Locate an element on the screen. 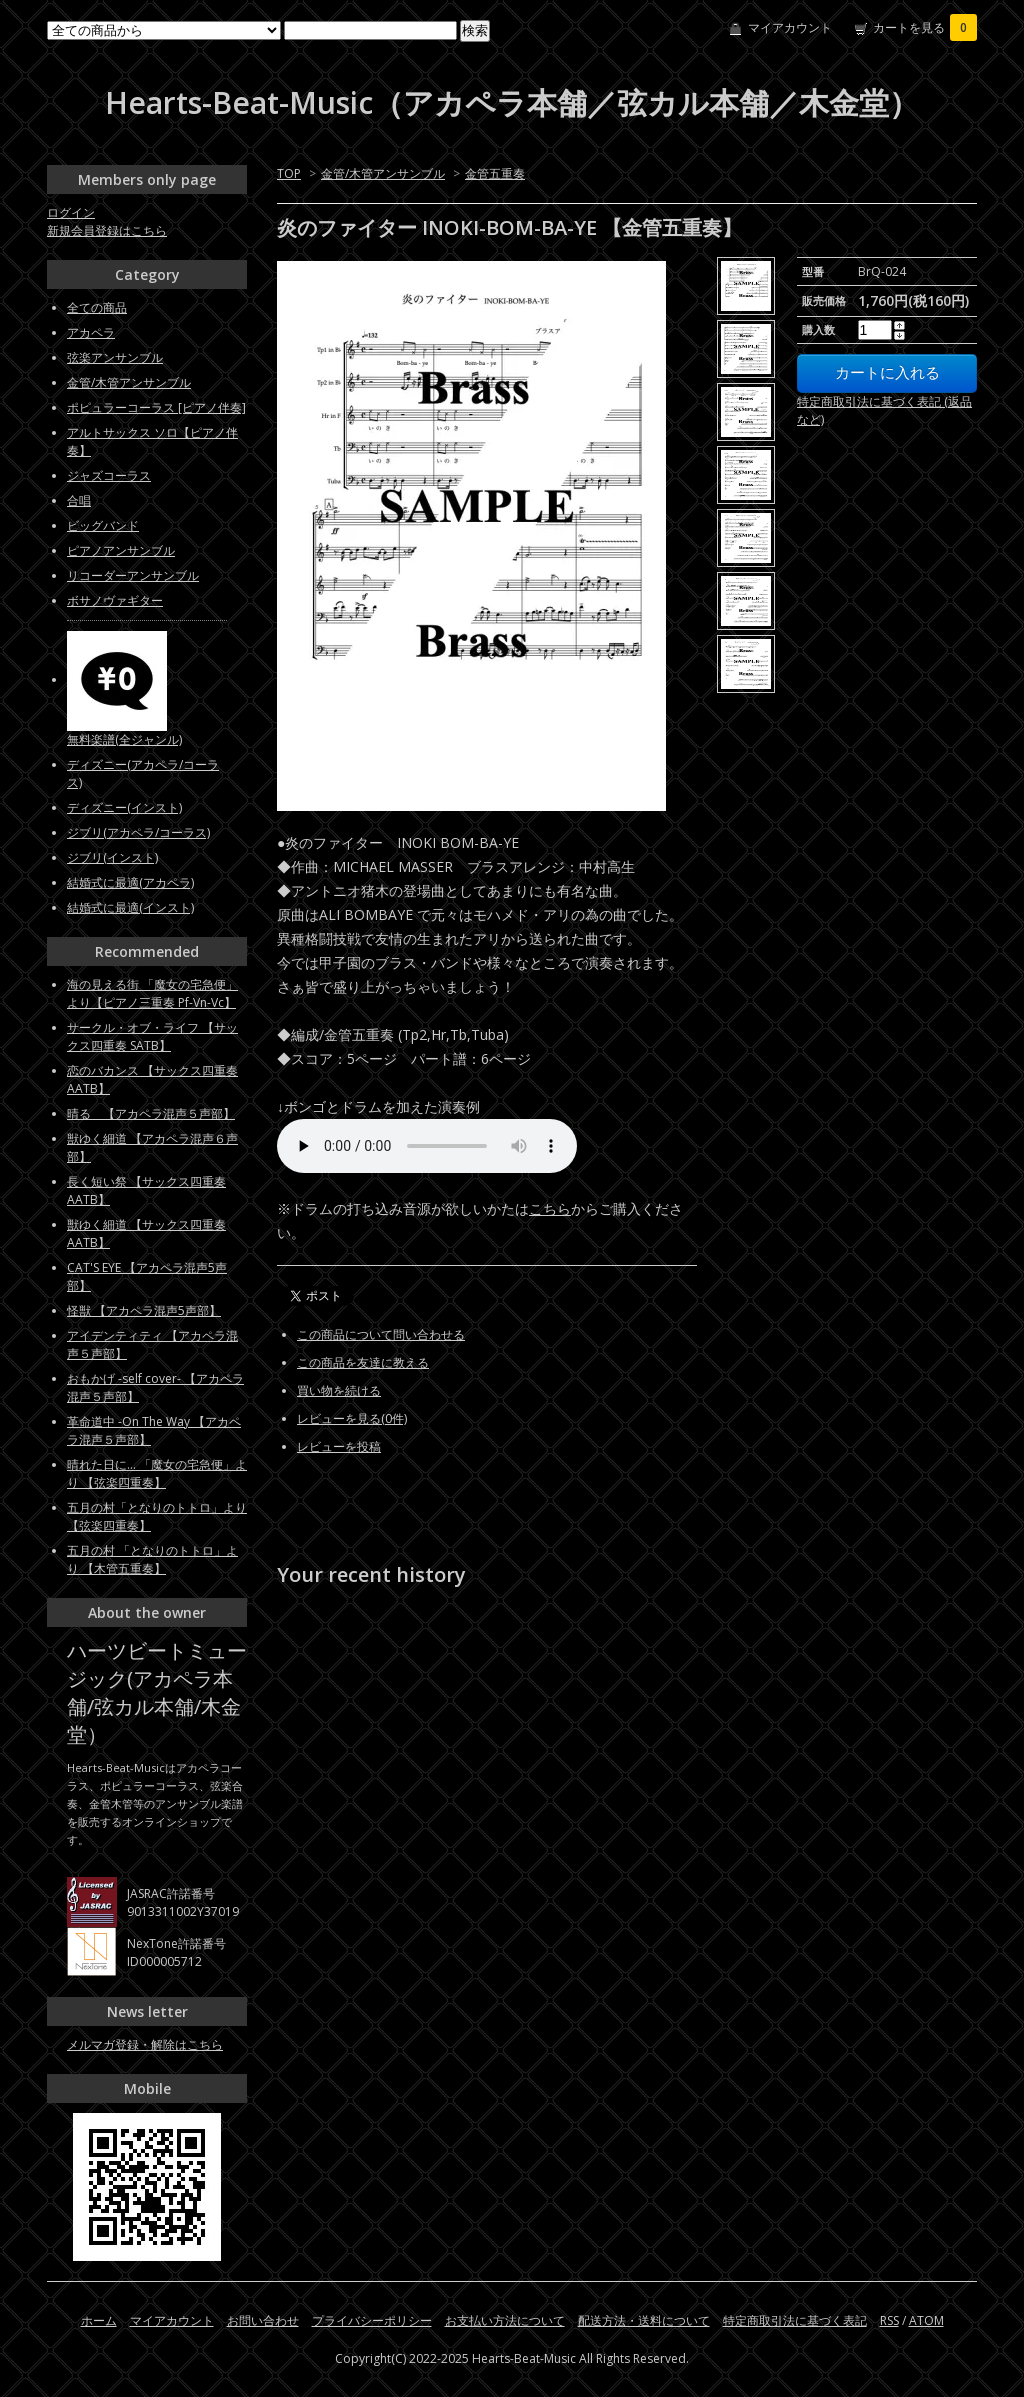 The height and width of the screenshot is (2397, 1024). お問い合わせ is located at coordinates (263, 2320).